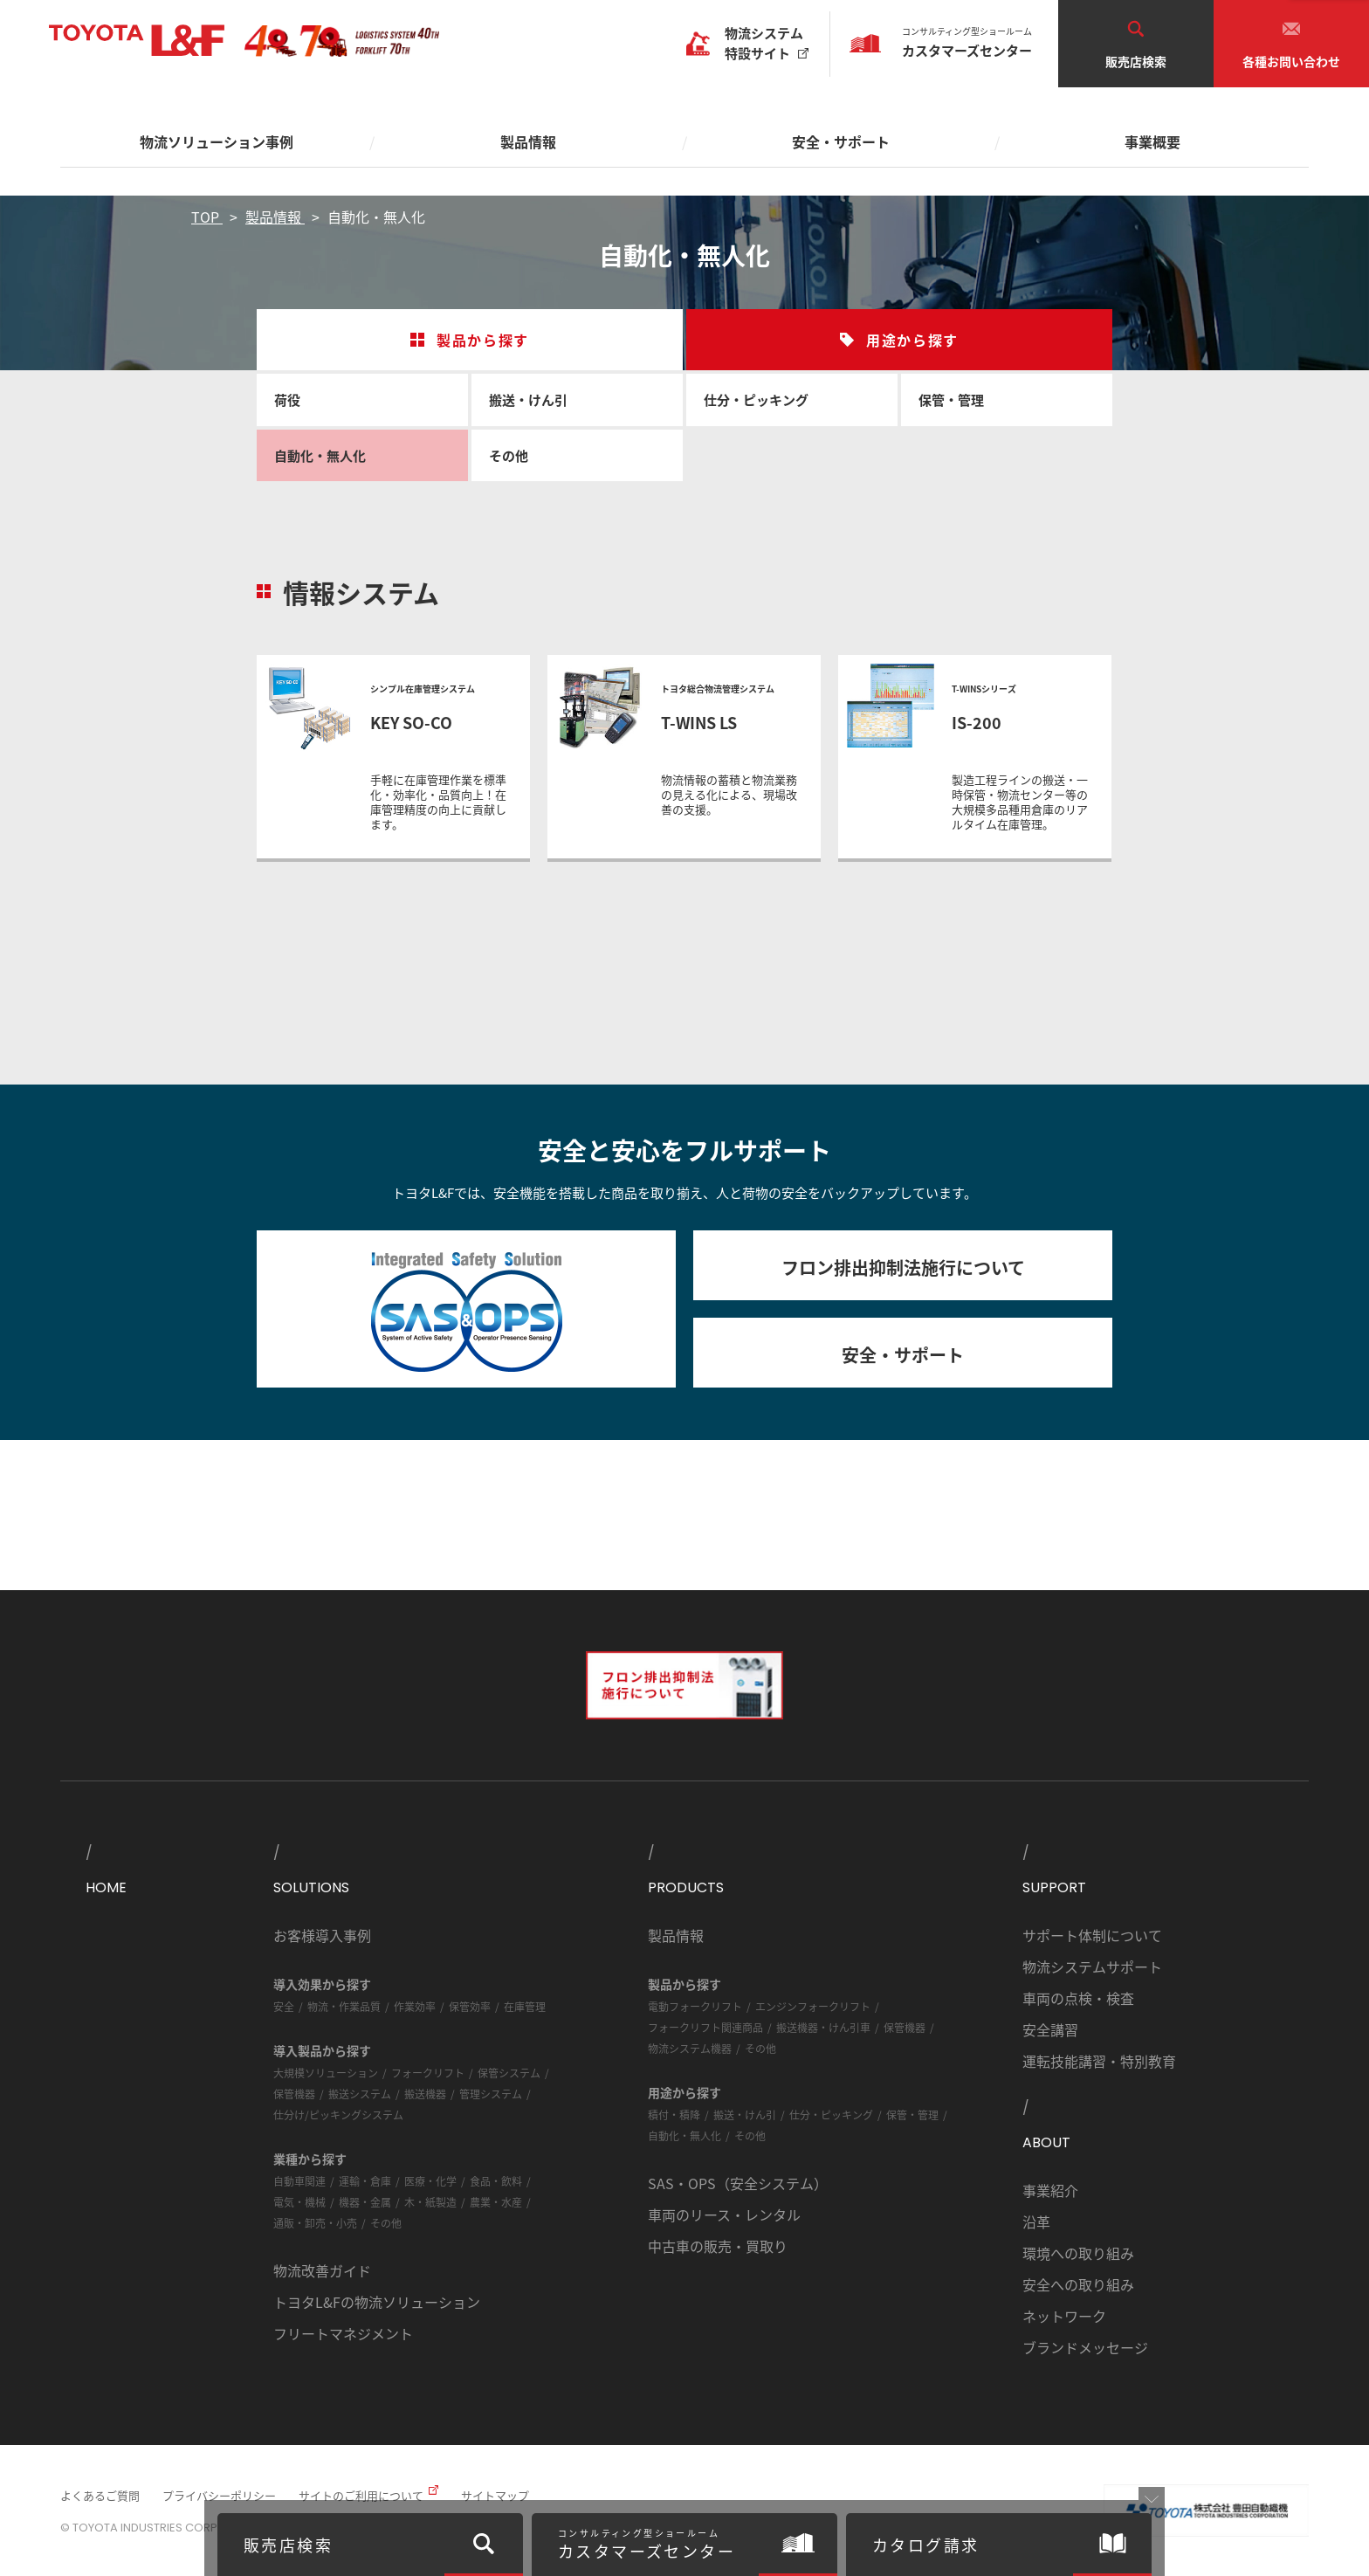 This screenshot has height=2576, width=1369. What do you see at coordinates (219, 2495) in the screenshot?
I see `プライバシーポリシー` at bounding box center [219, 2495].